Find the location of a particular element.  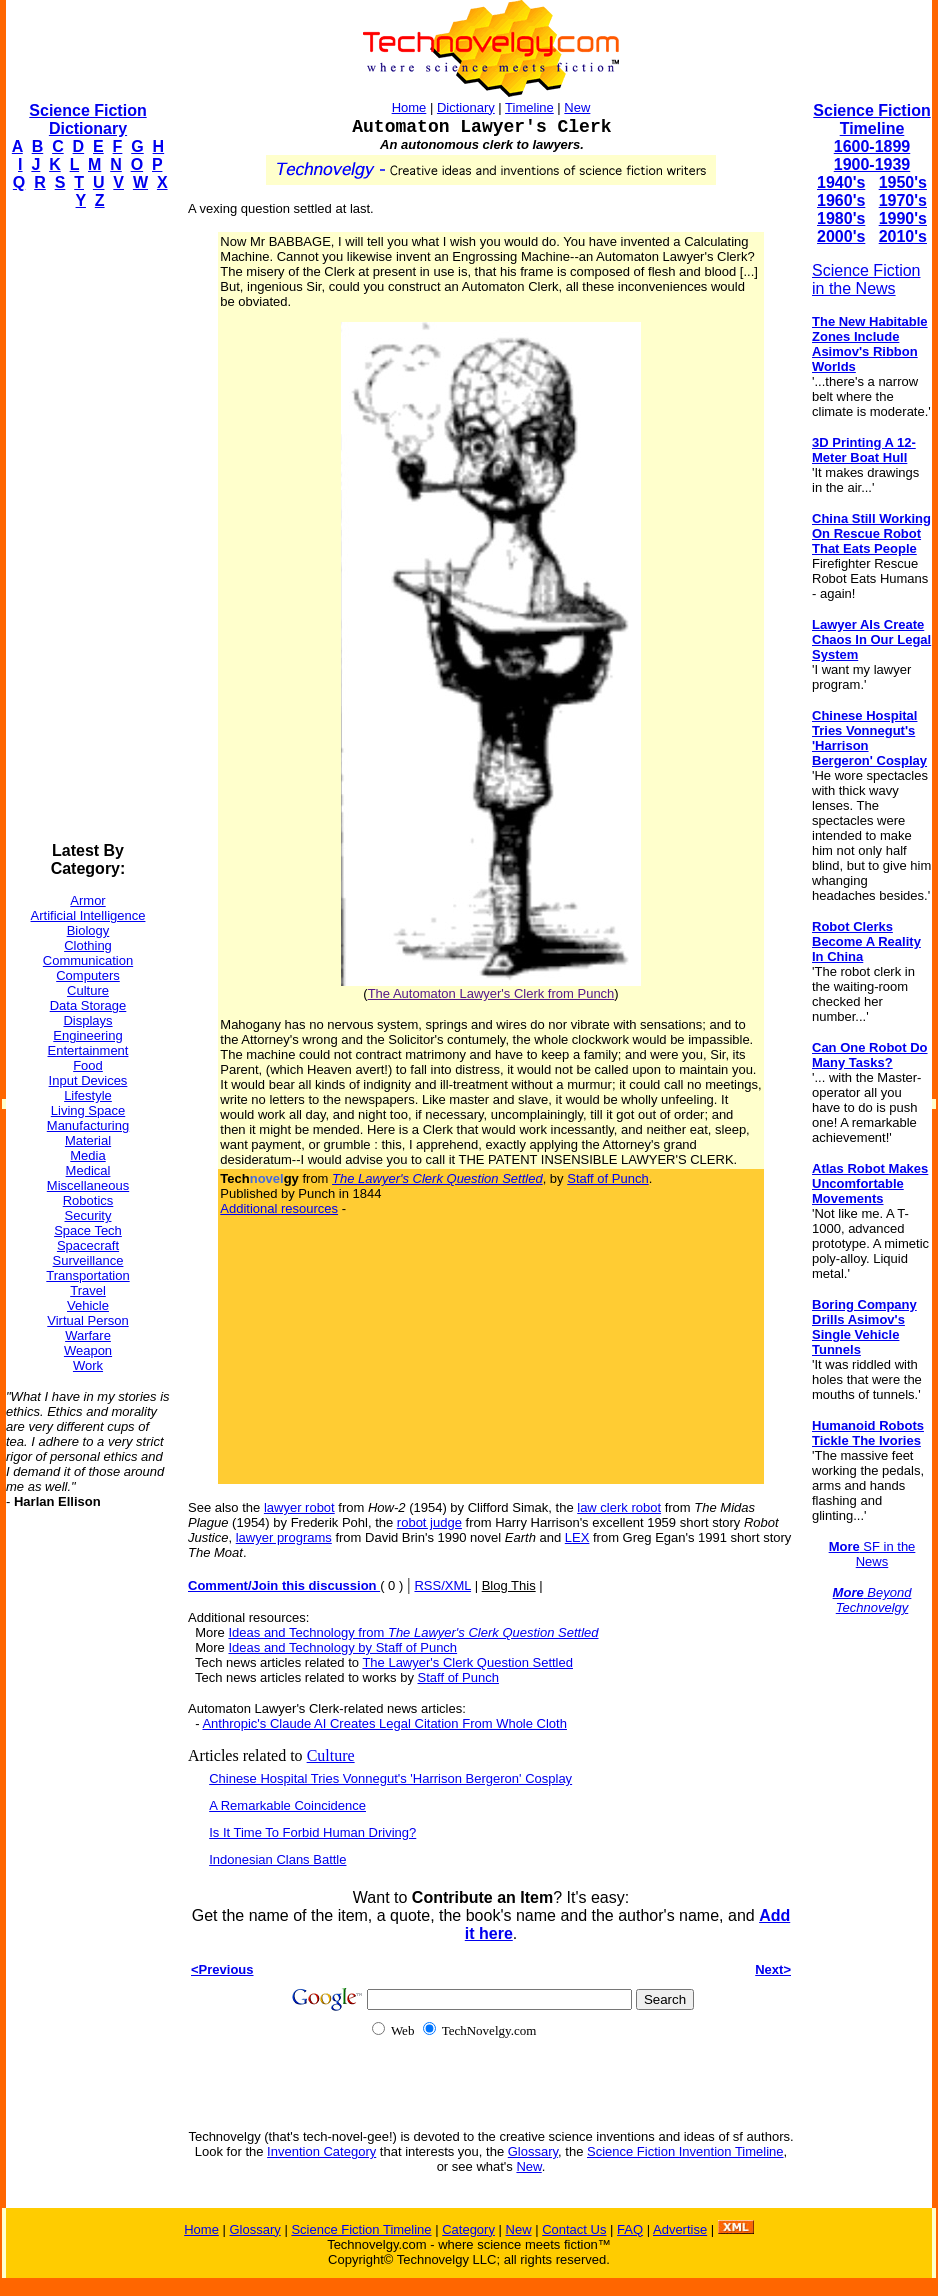

Data Storage is located at coordinates (88, 1005).